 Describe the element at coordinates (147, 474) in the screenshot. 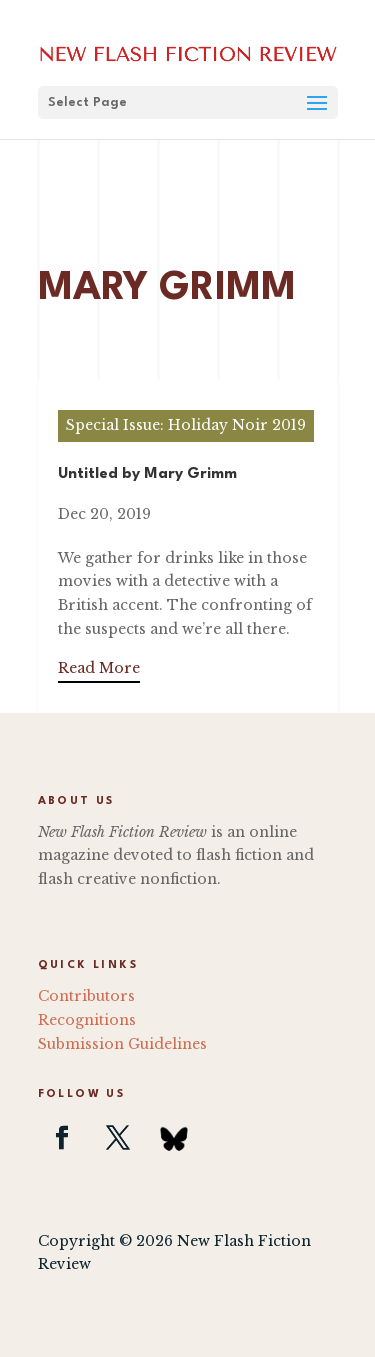

I see `Untitled by Mary Grimm` at that location.